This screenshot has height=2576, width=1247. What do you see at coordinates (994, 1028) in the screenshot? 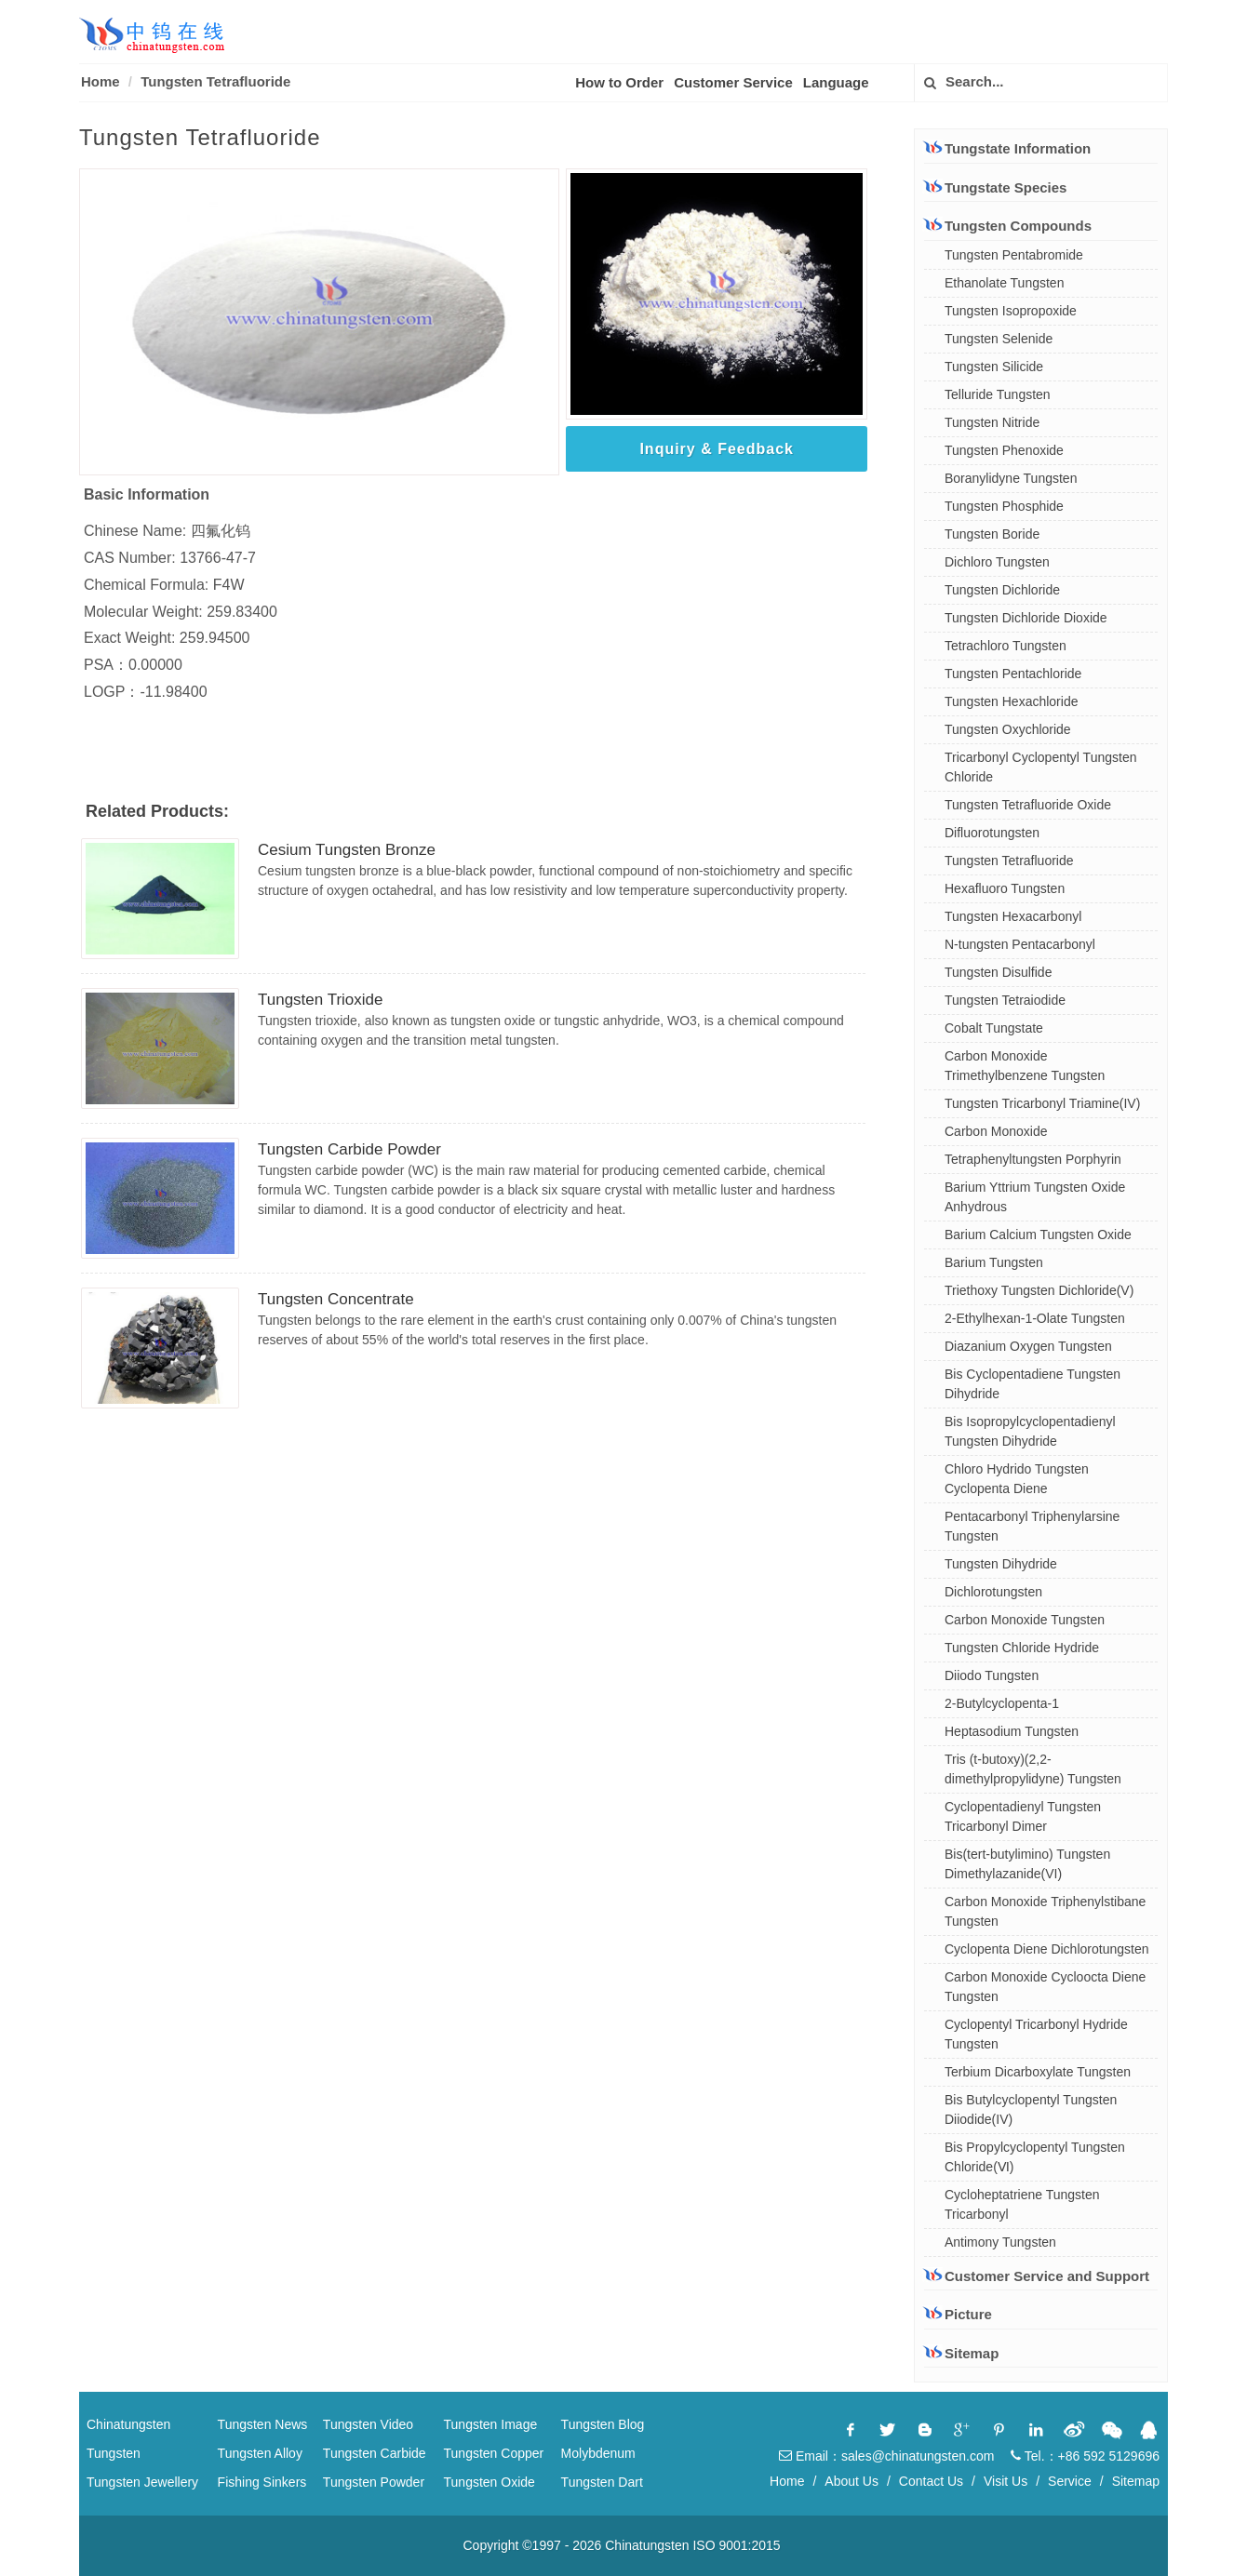
I see `Cobalt Tungstate` at bounding box center [994, 1028].